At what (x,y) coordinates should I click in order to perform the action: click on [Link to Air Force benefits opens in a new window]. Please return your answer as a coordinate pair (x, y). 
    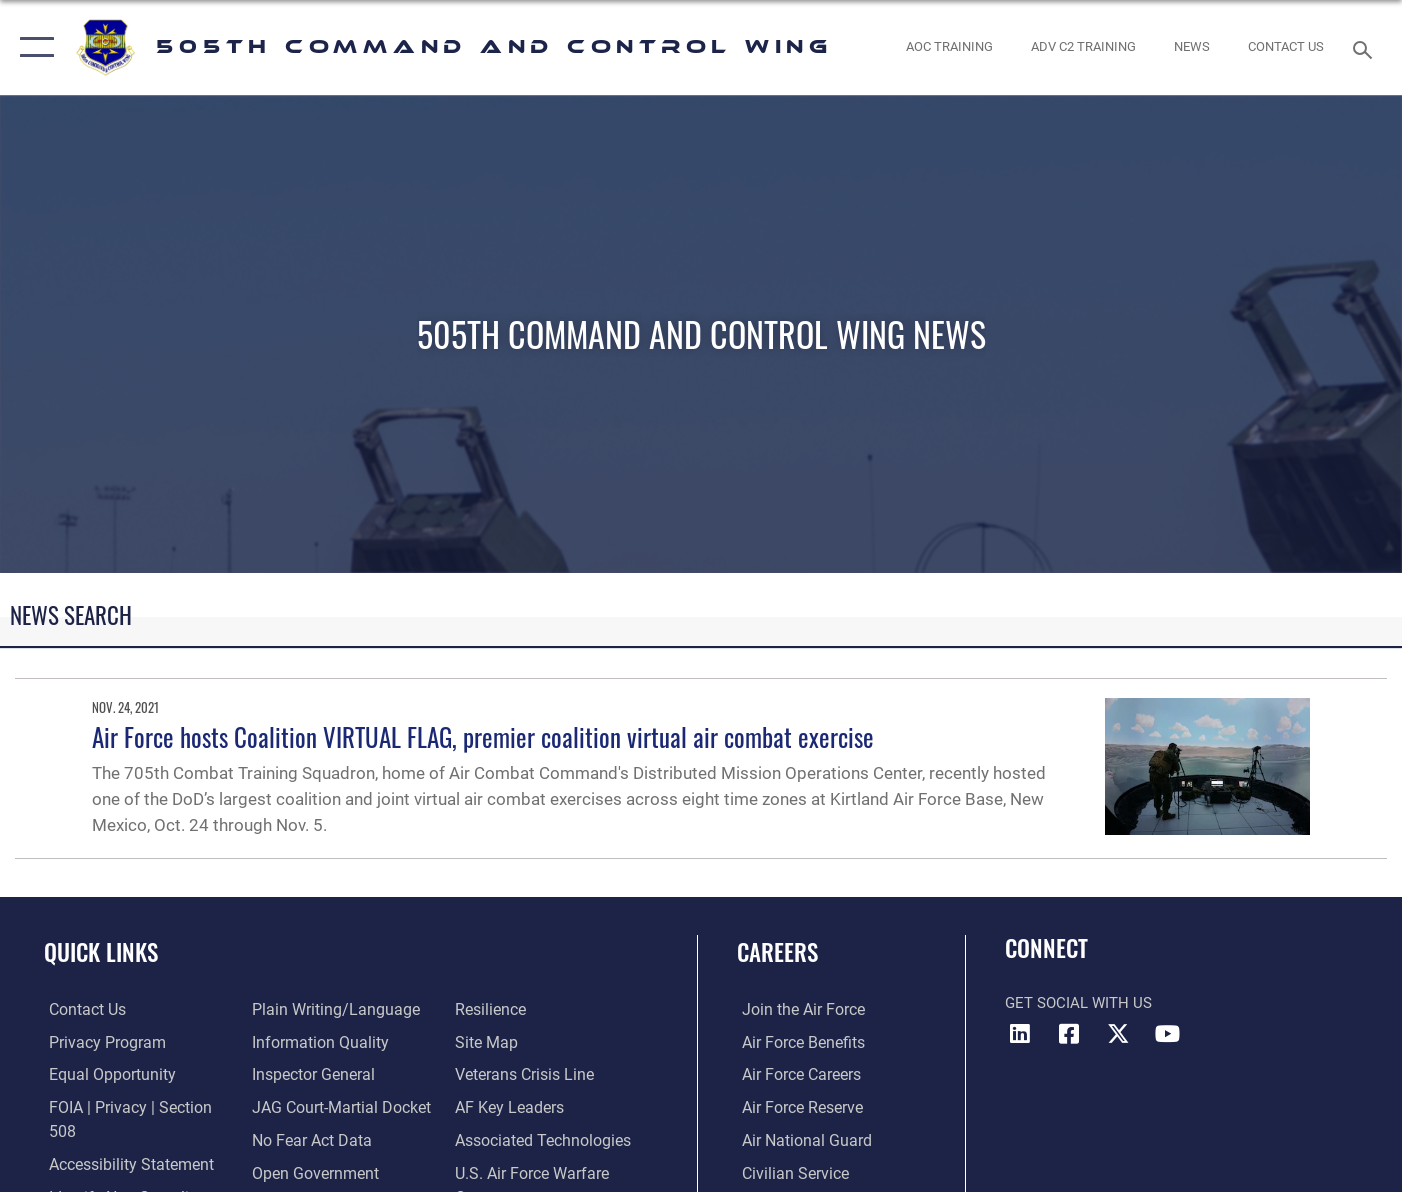
    Looking at the image, I should click on (796, 1042).